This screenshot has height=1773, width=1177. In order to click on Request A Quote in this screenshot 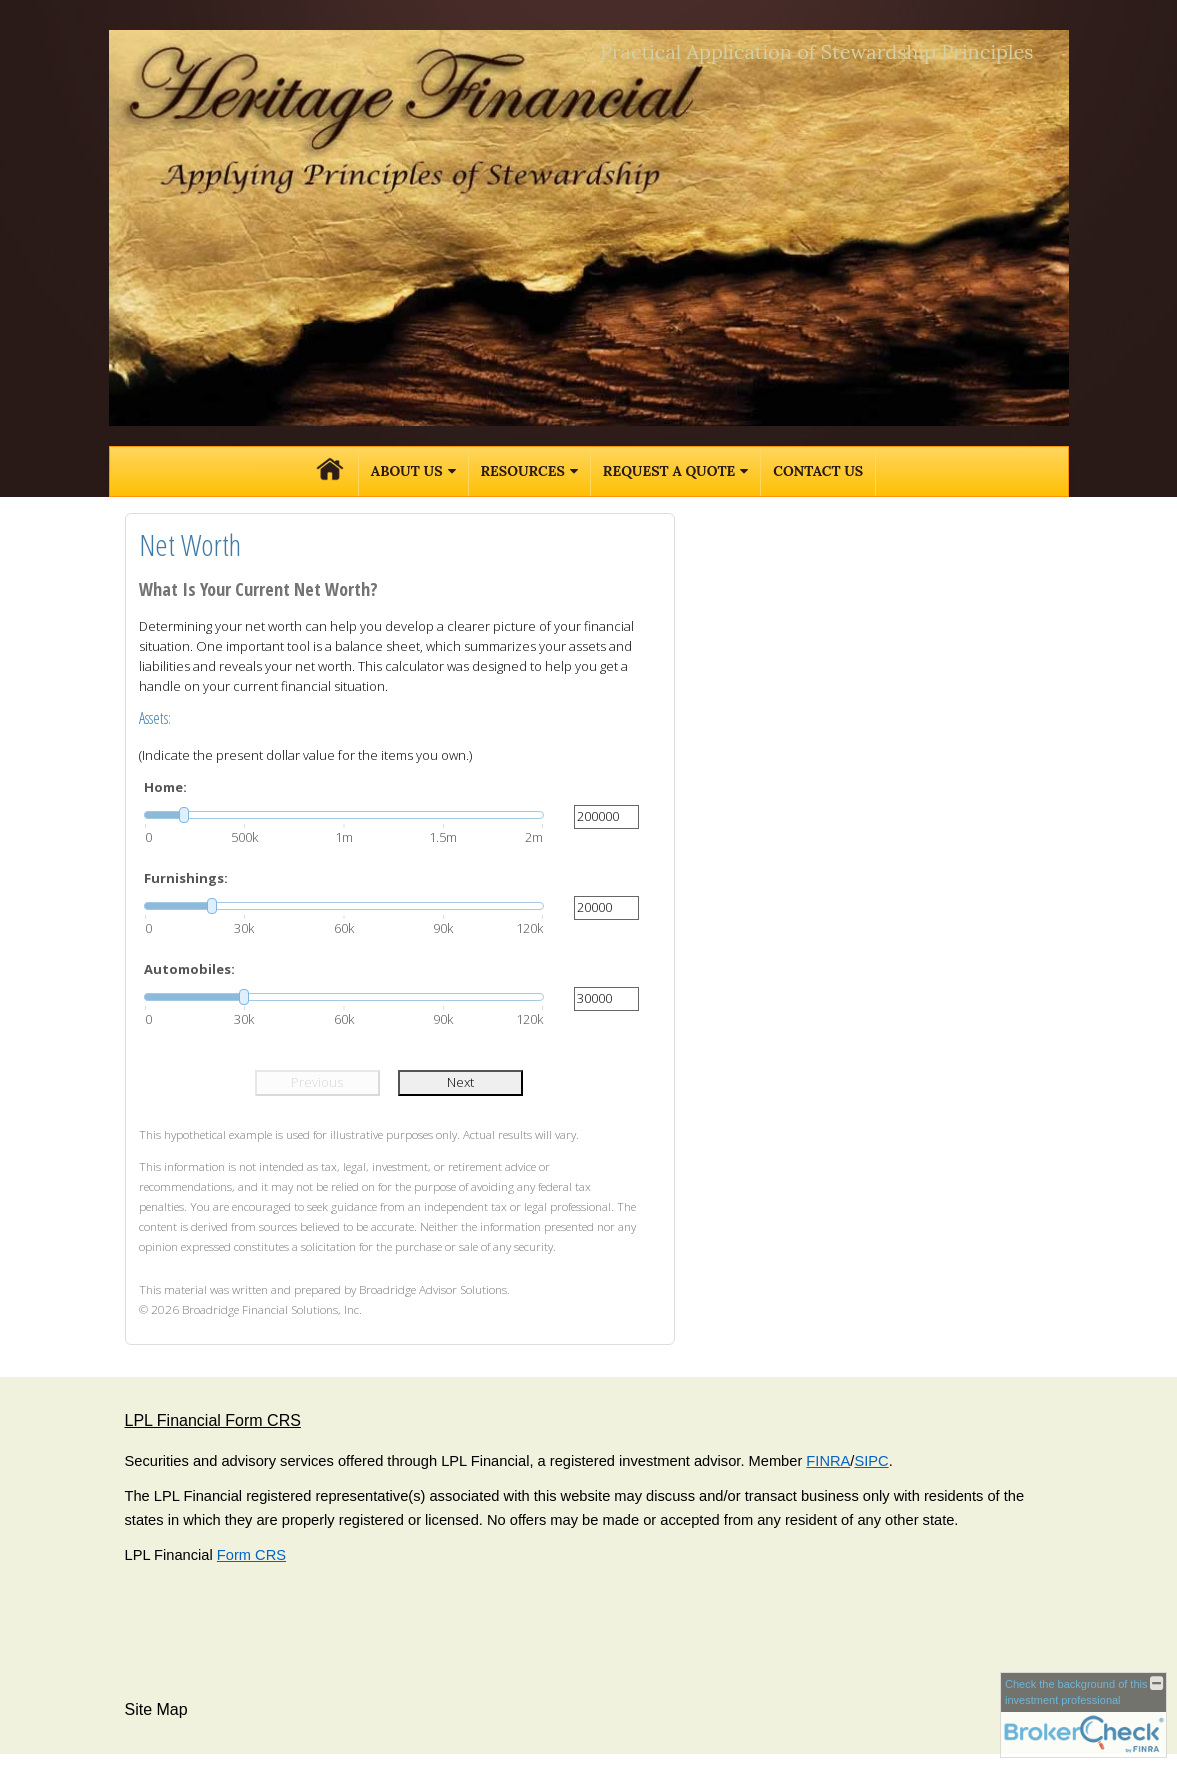, I will do `click(669, 471)`.